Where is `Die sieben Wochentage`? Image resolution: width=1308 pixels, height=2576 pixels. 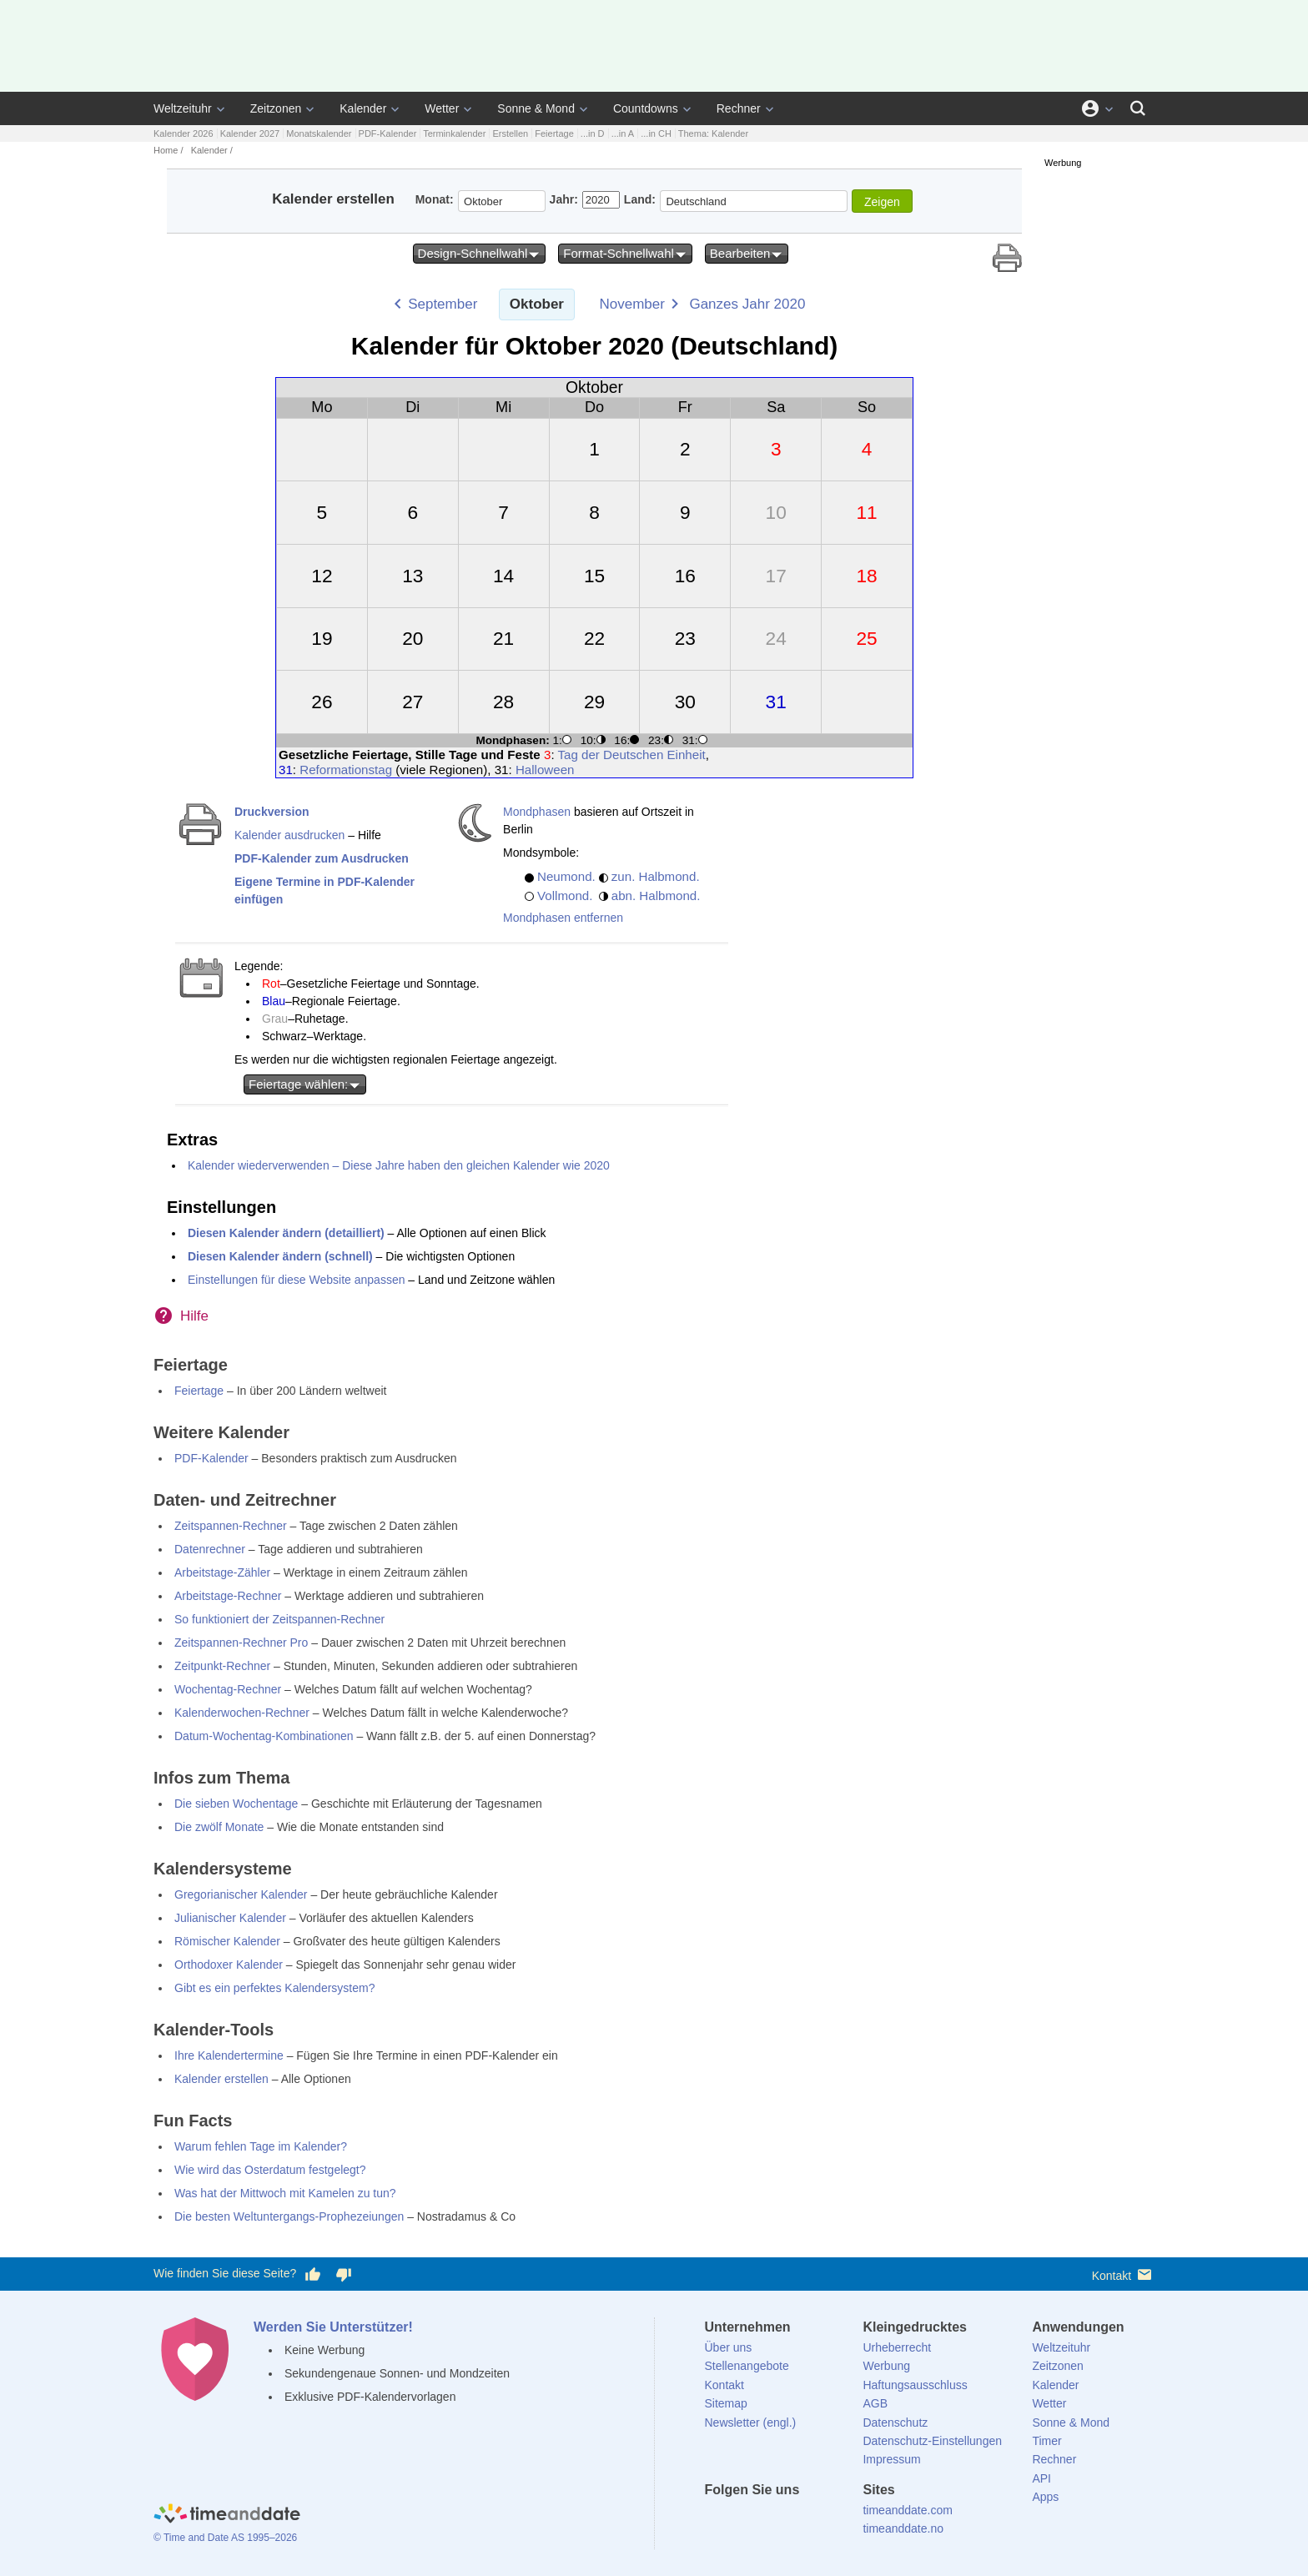
Die sieben Wochentage is located at coordinates (236, 1803).